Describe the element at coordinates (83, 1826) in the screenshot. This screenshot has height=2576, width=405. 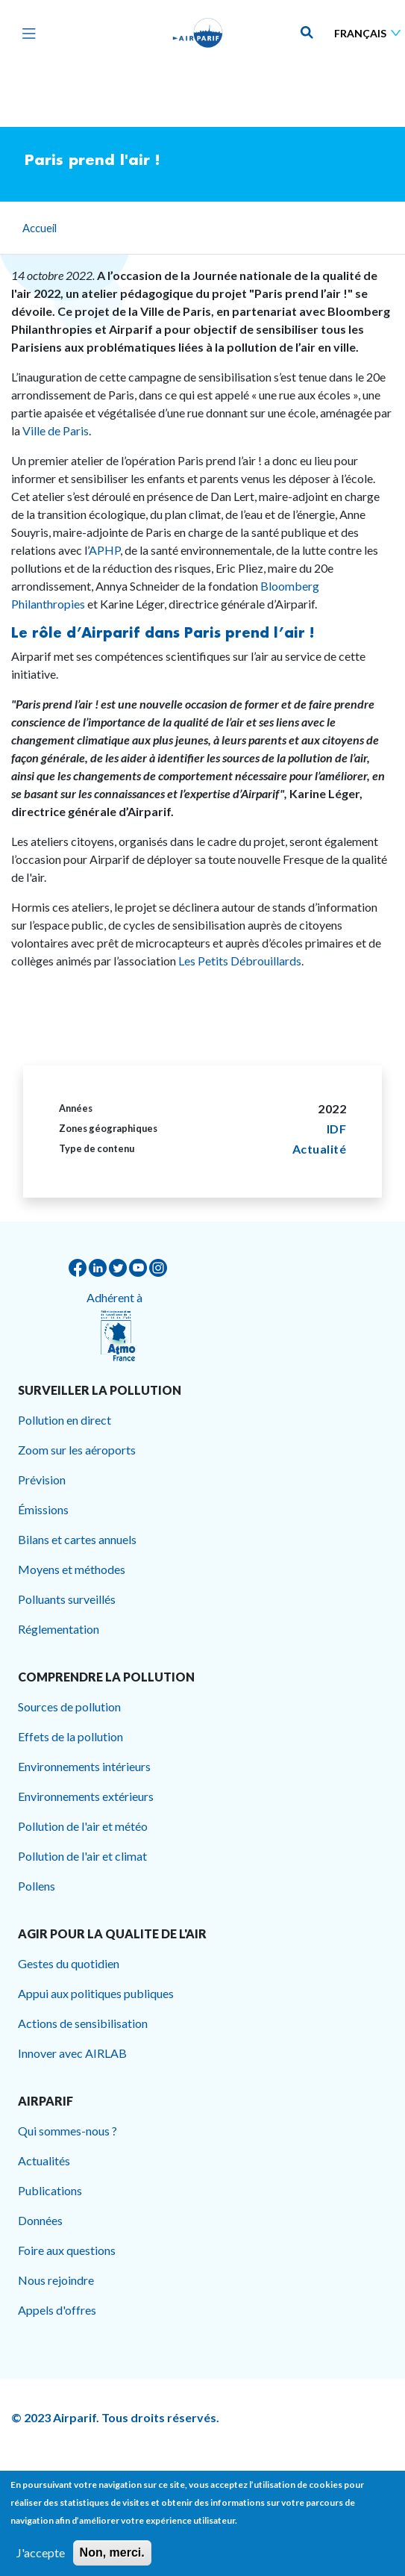
I see `Pollution de l'air et météo` at that location.